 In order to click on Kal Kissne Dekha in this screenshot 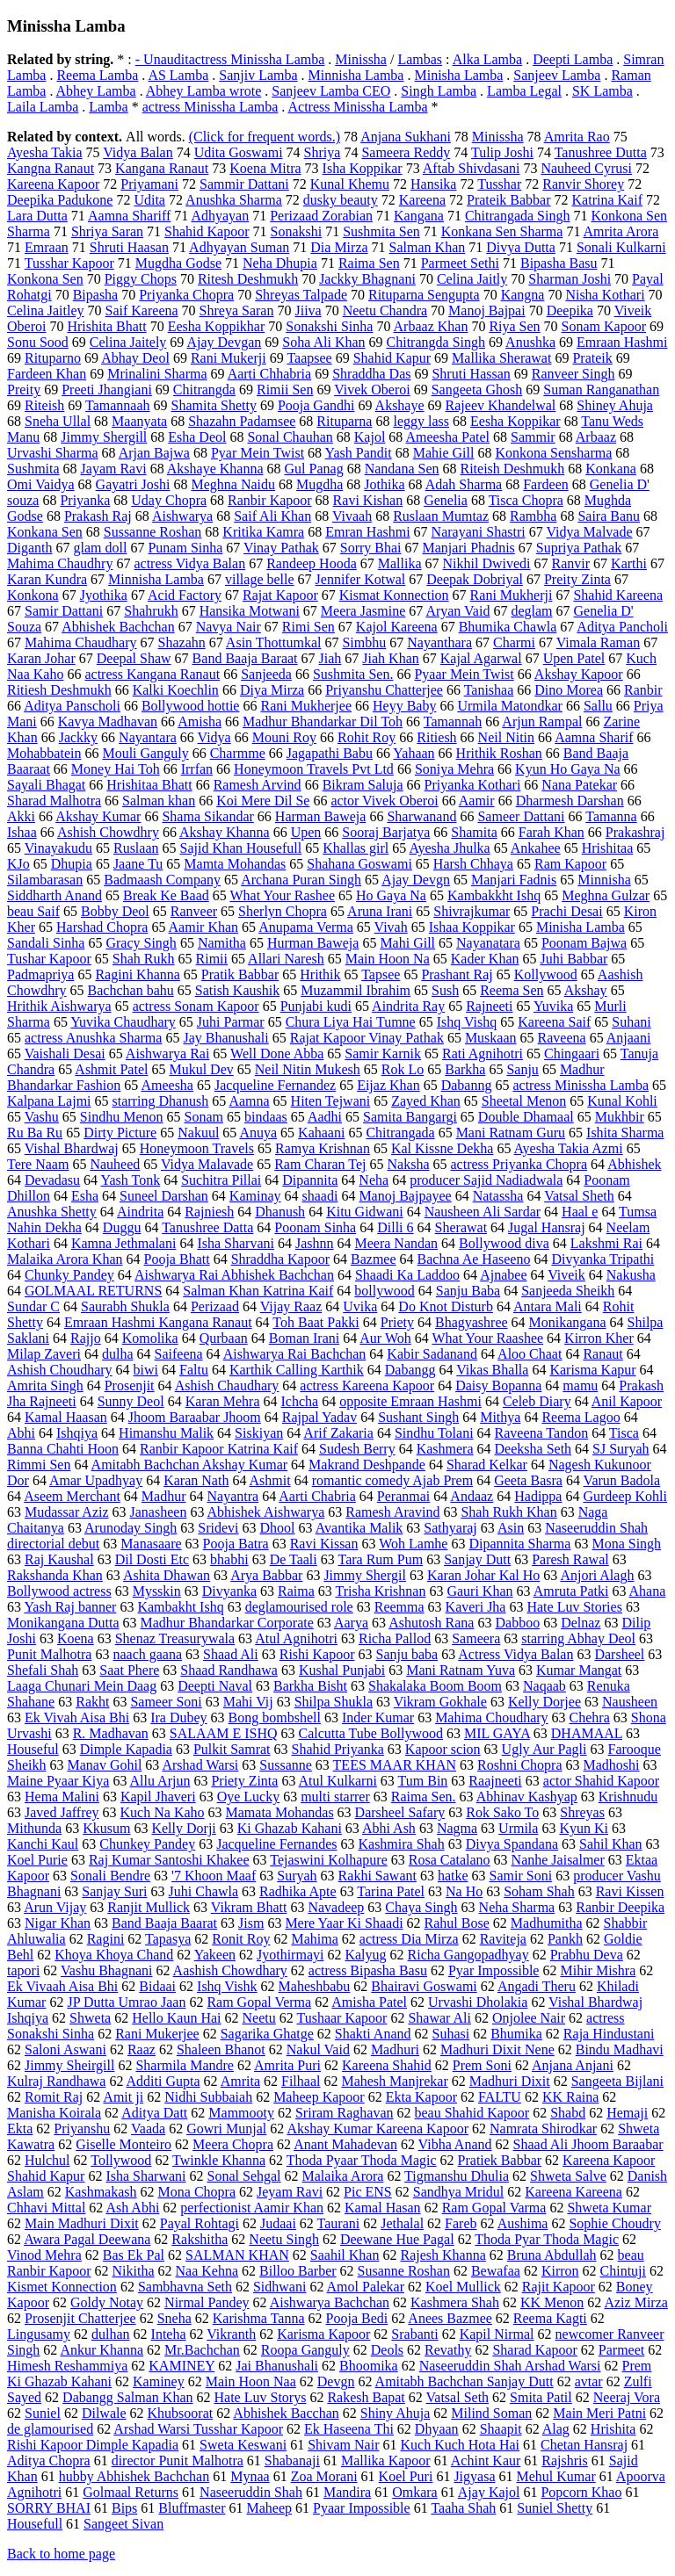, I will do `click(442, 1148)`.